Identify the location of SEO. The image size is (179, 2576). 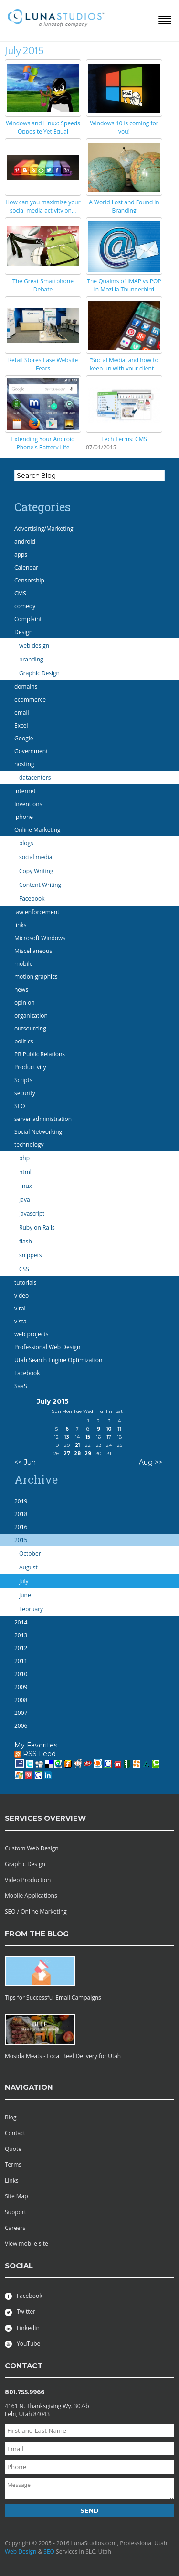
(19, 1106).